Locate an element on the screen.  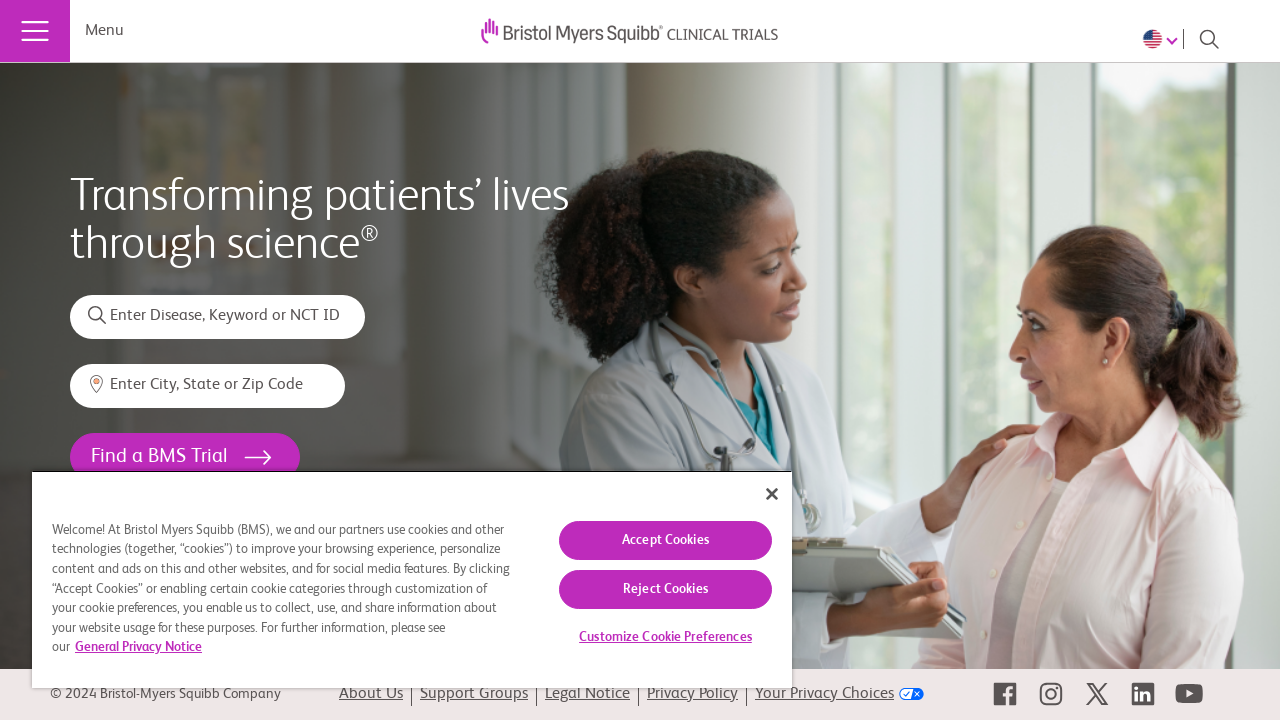
Support Groups [link] is located at coordinates (474, 694).